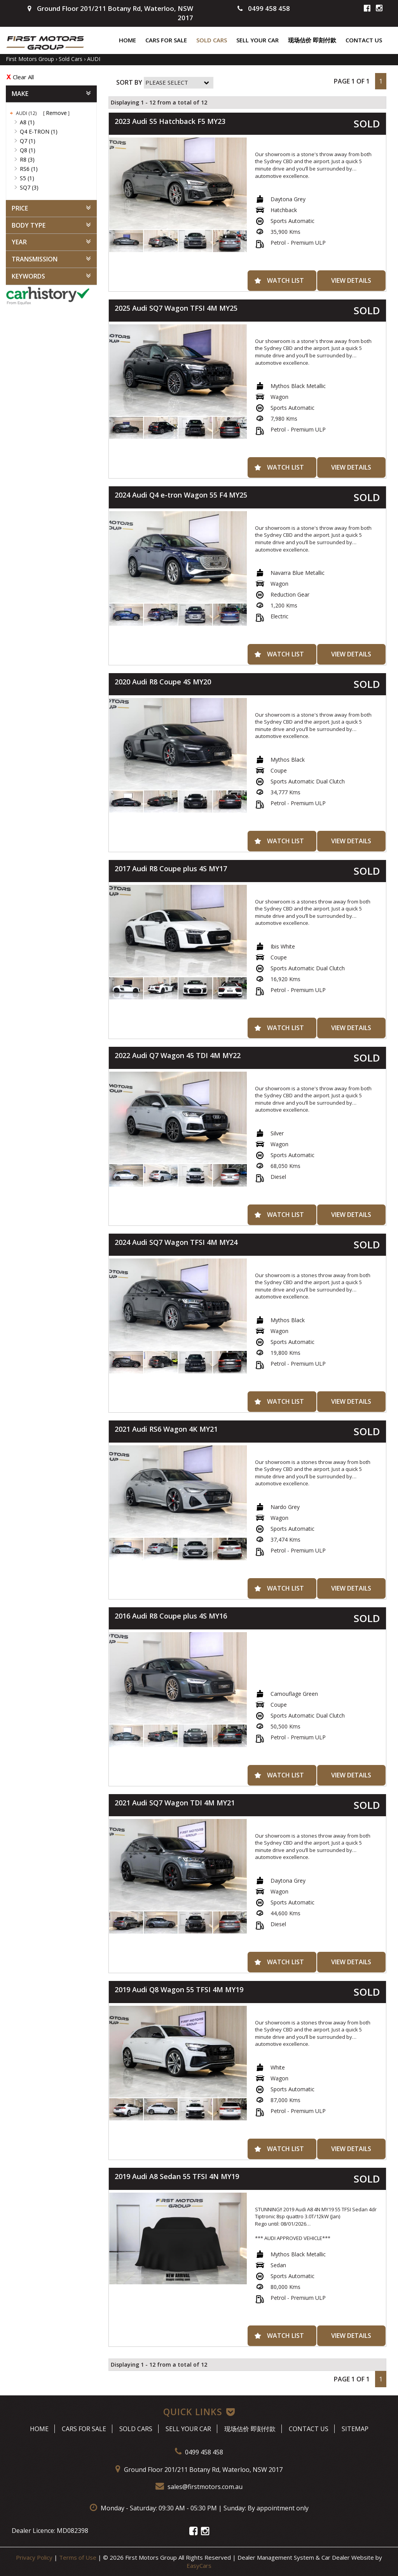 This screenshot has height=2576, width=398. What do you see at coordinates (23, 77) in the screenshot?
I see `Clear All` at bounding box center [23, 77].